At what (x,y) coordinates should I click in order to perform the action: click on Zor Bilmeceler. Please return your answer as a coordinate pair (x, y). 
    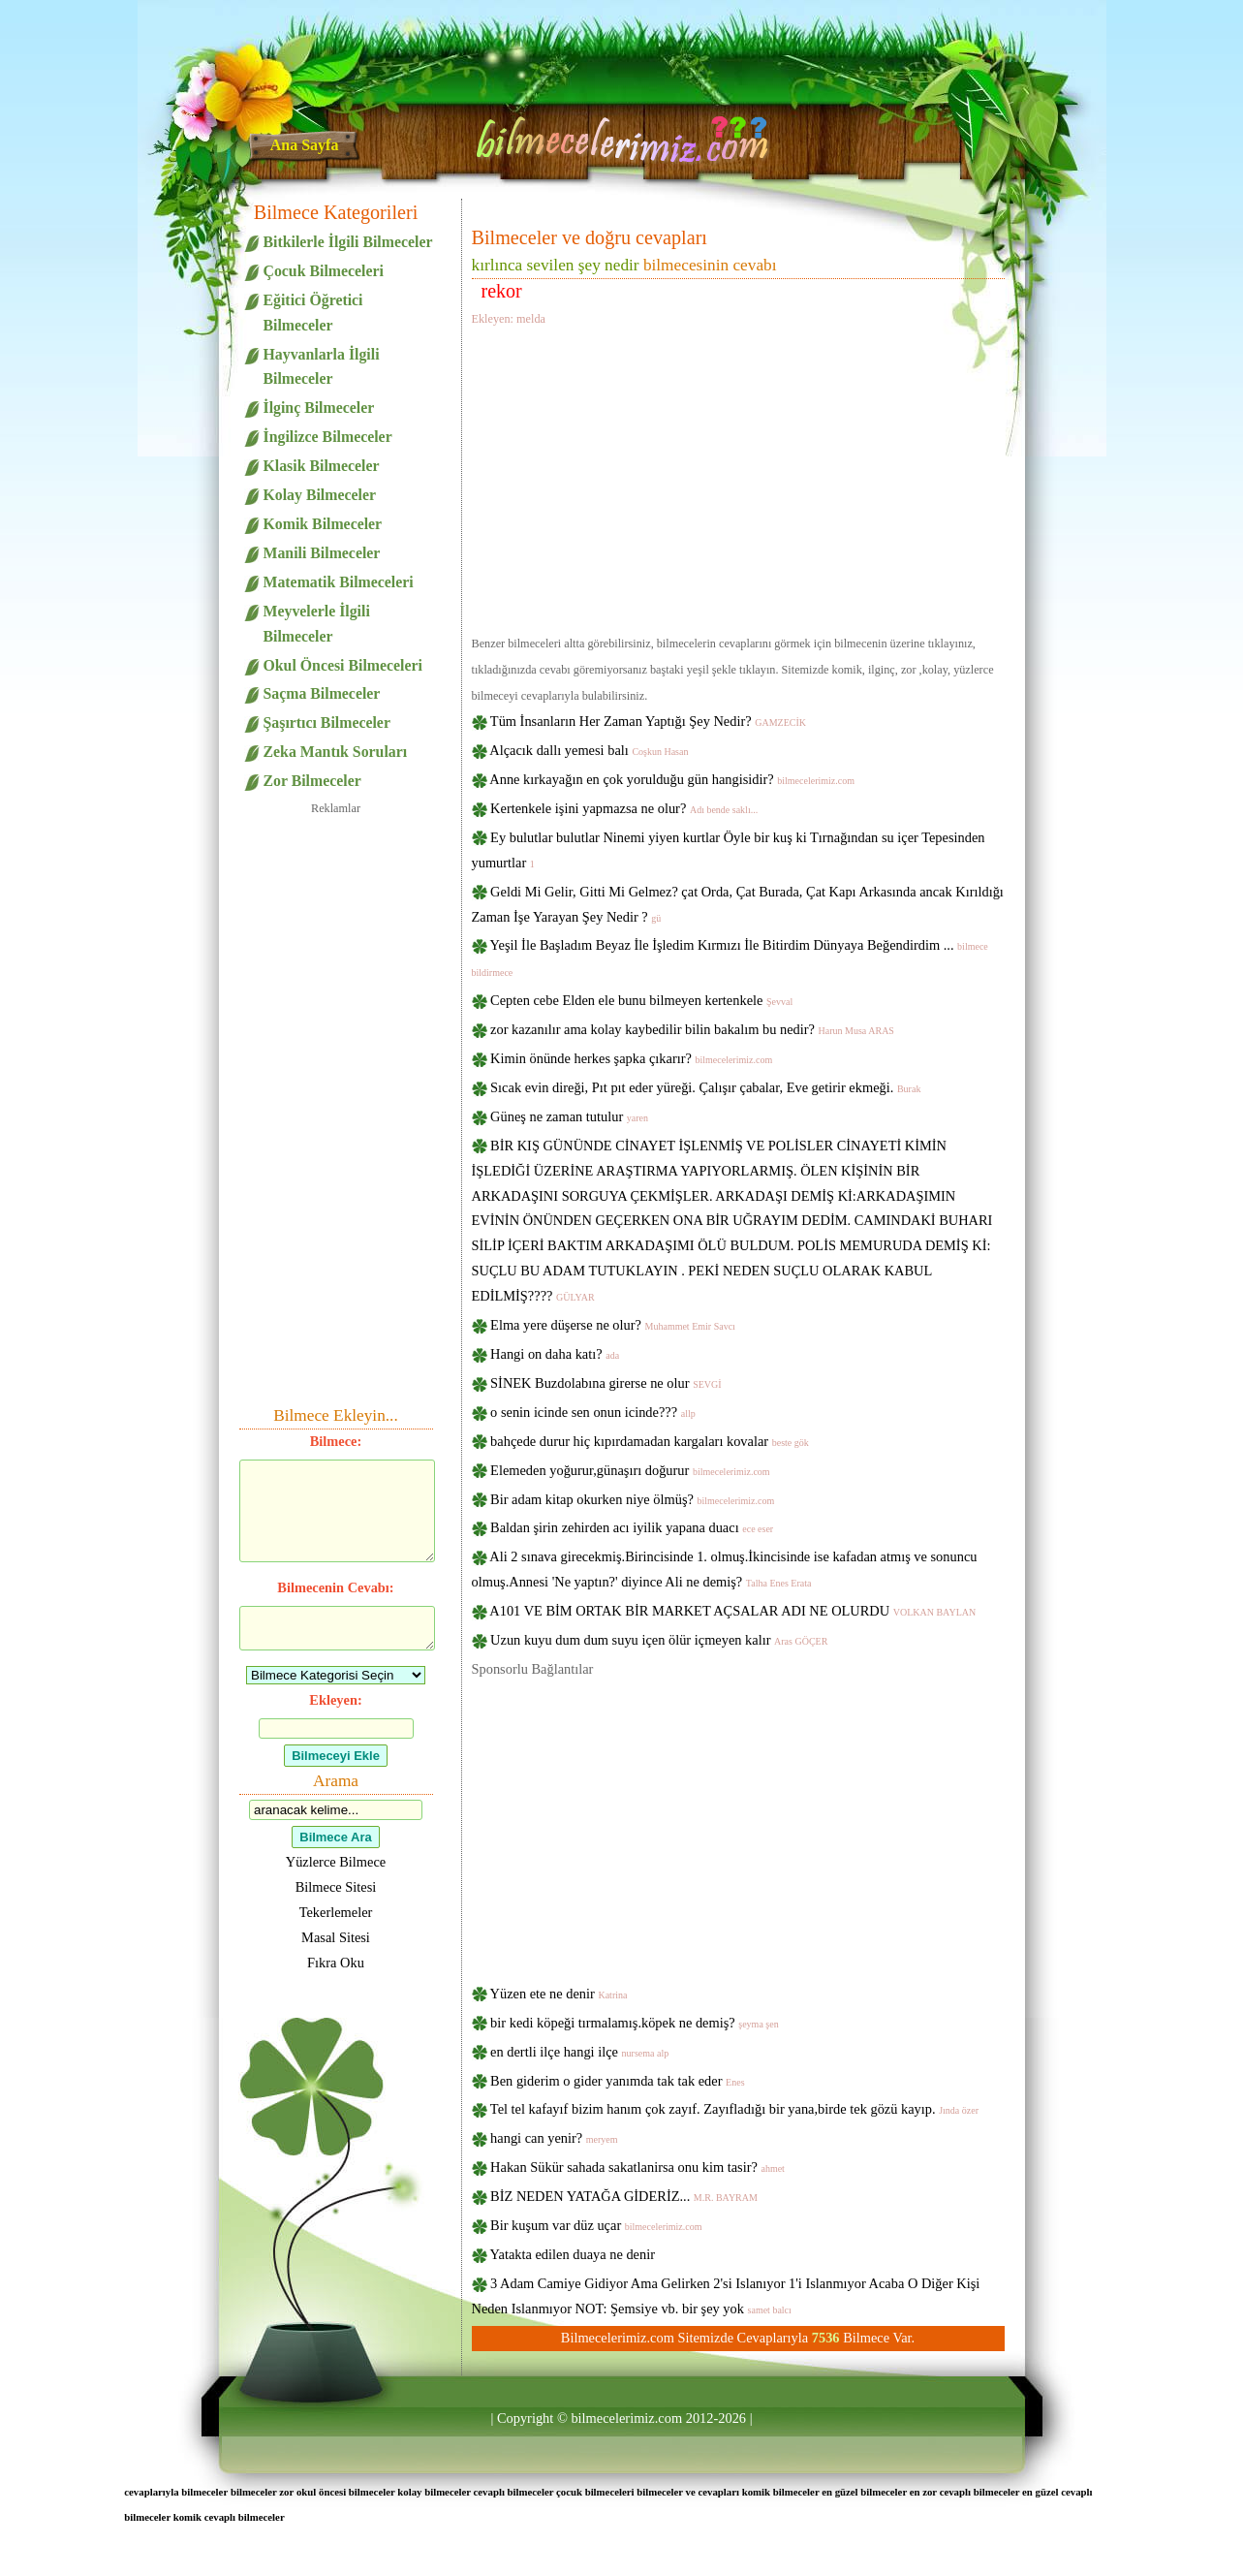
    Looking at the image, I should click on (312, 780).